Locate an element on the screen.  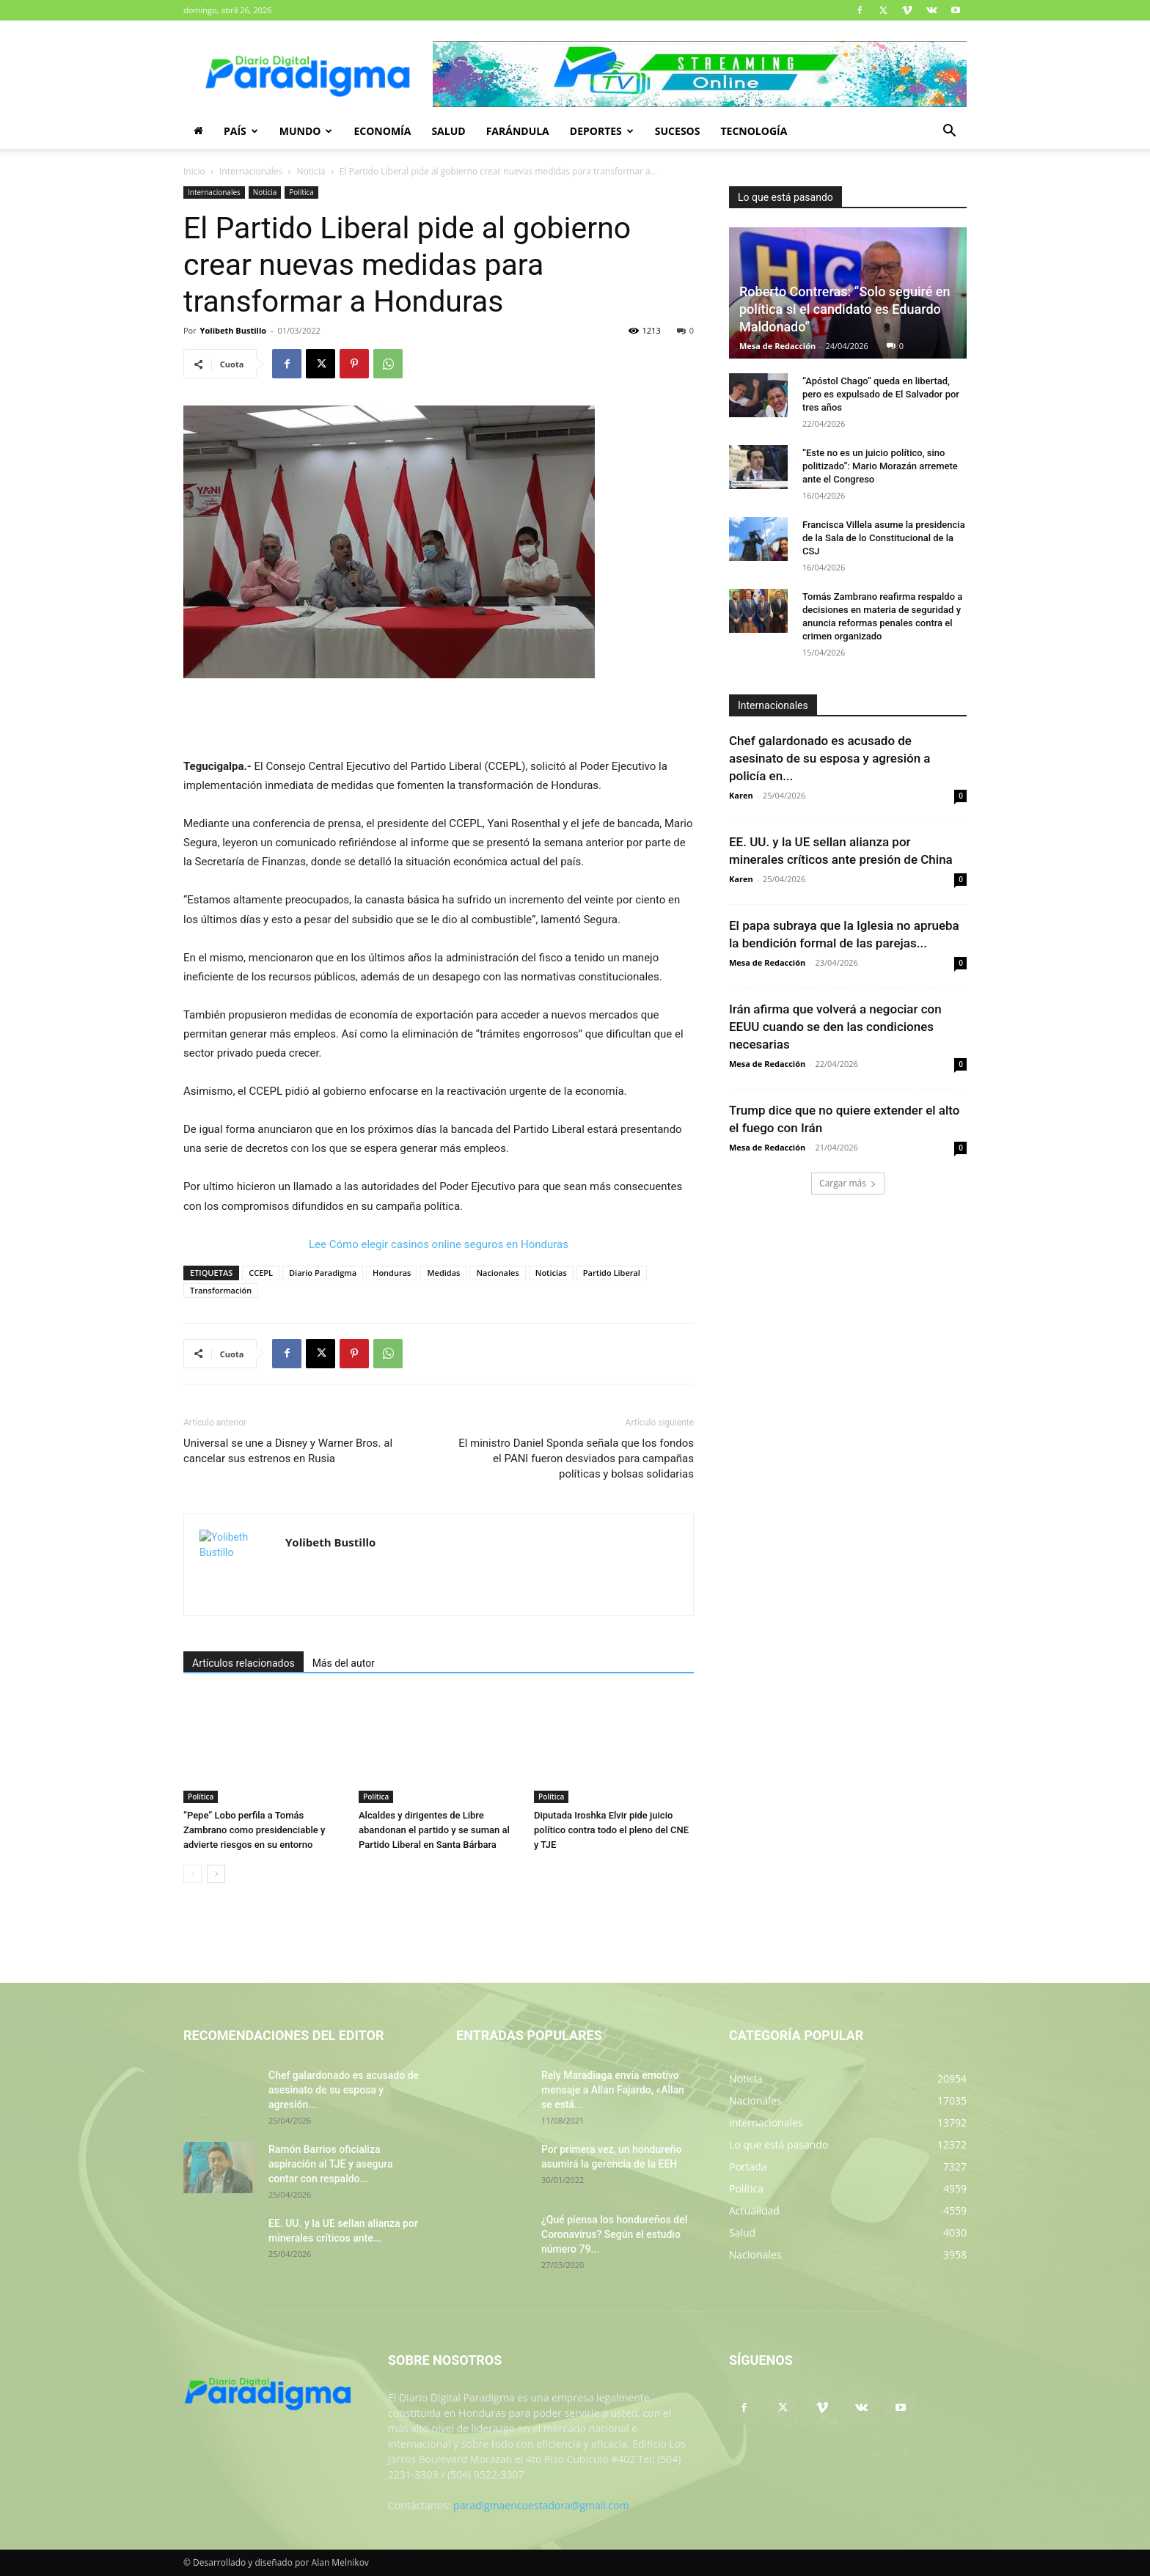
Chef galardonado es acusado de asesinato de su esposa y agresión... is located at coordinates (343, 2089).